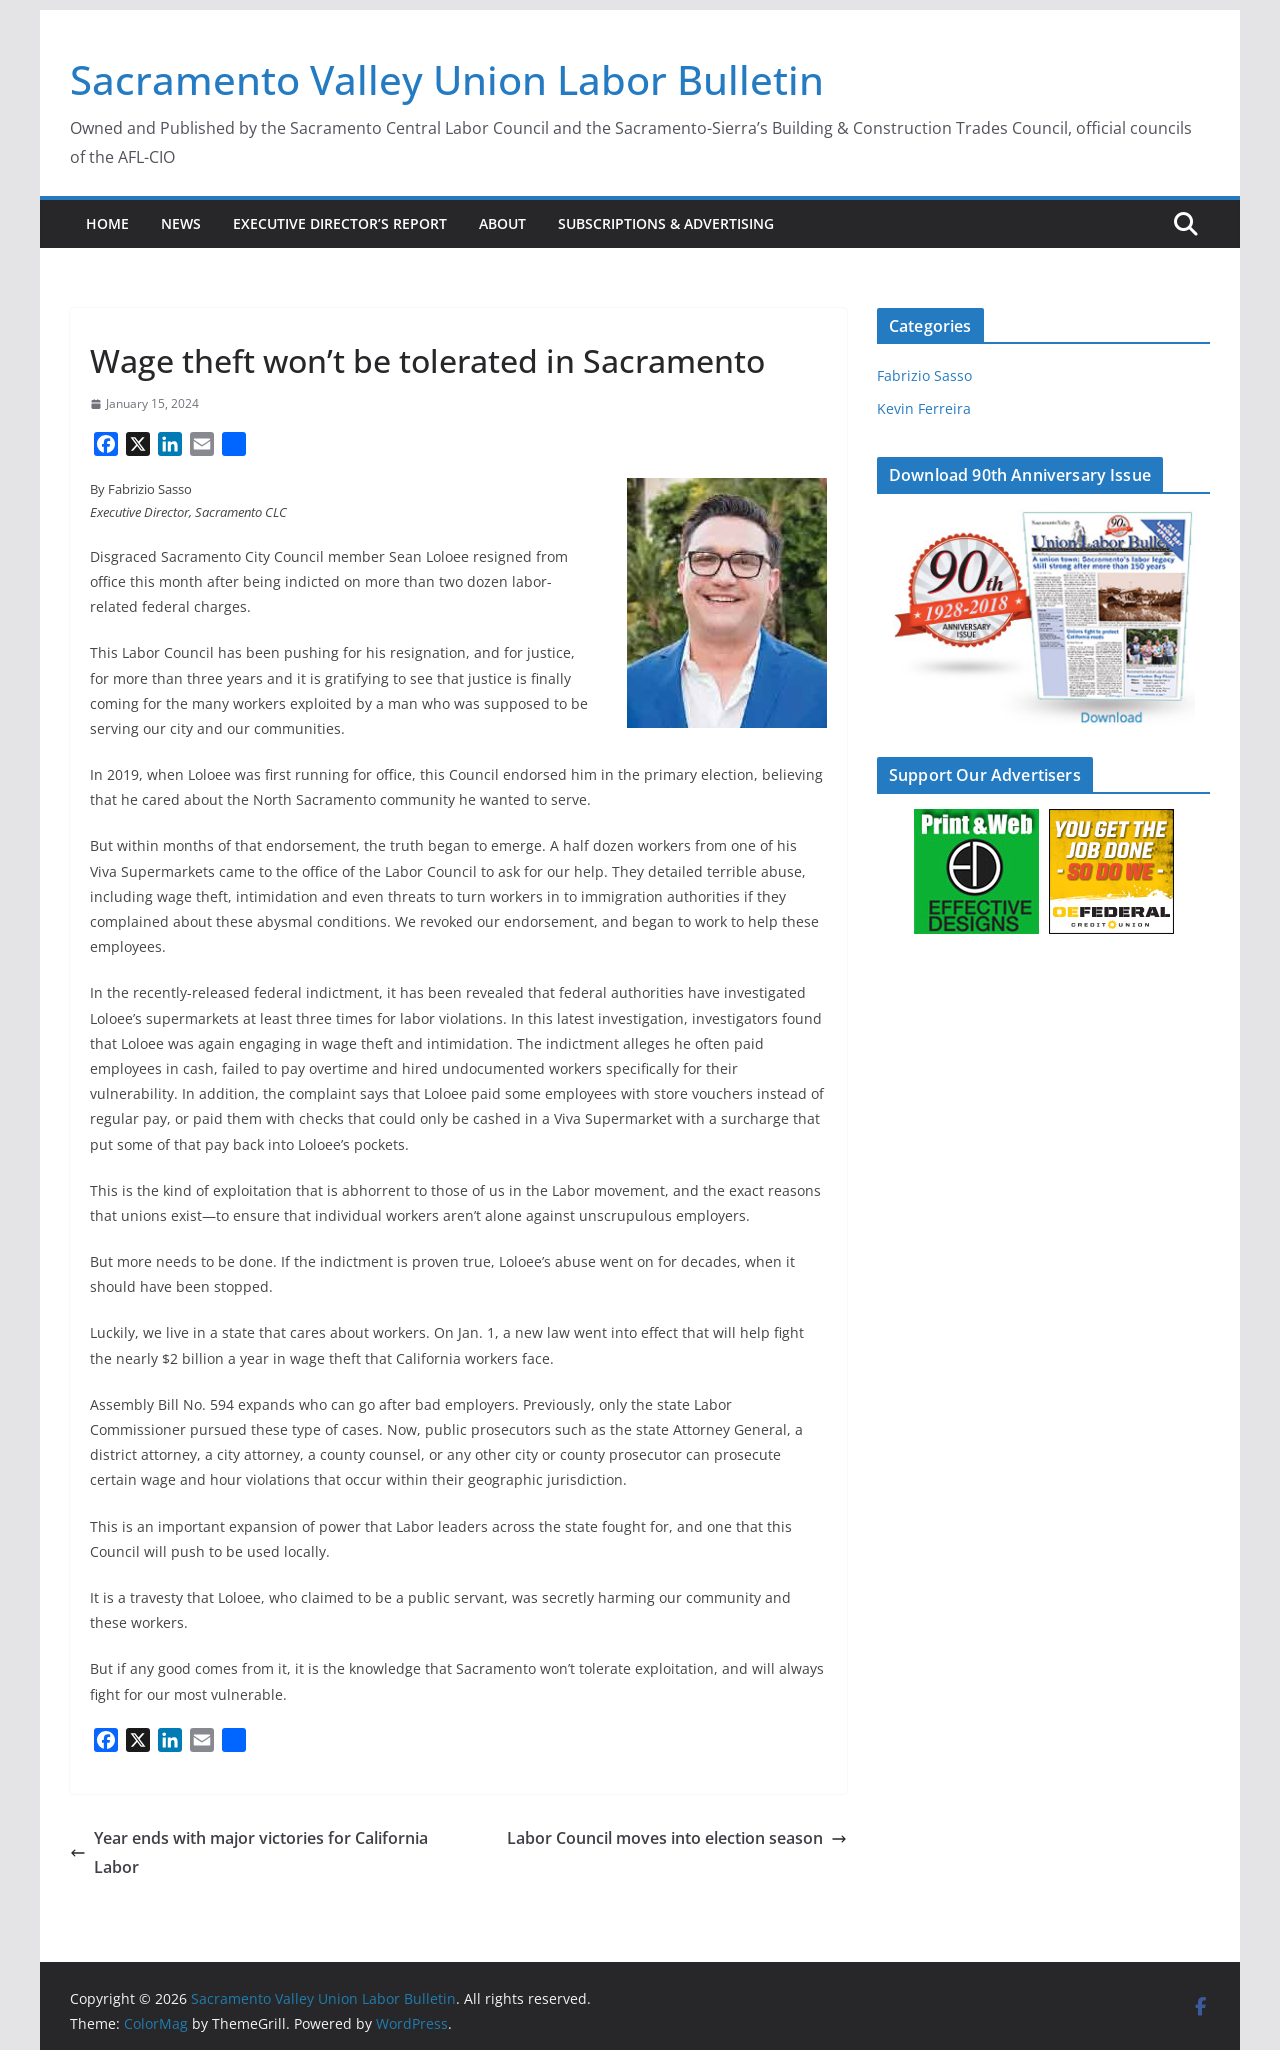 Image resolution: width=1280 pixels, height=2050 pixels. I want to click on Home, so click(107, 223).